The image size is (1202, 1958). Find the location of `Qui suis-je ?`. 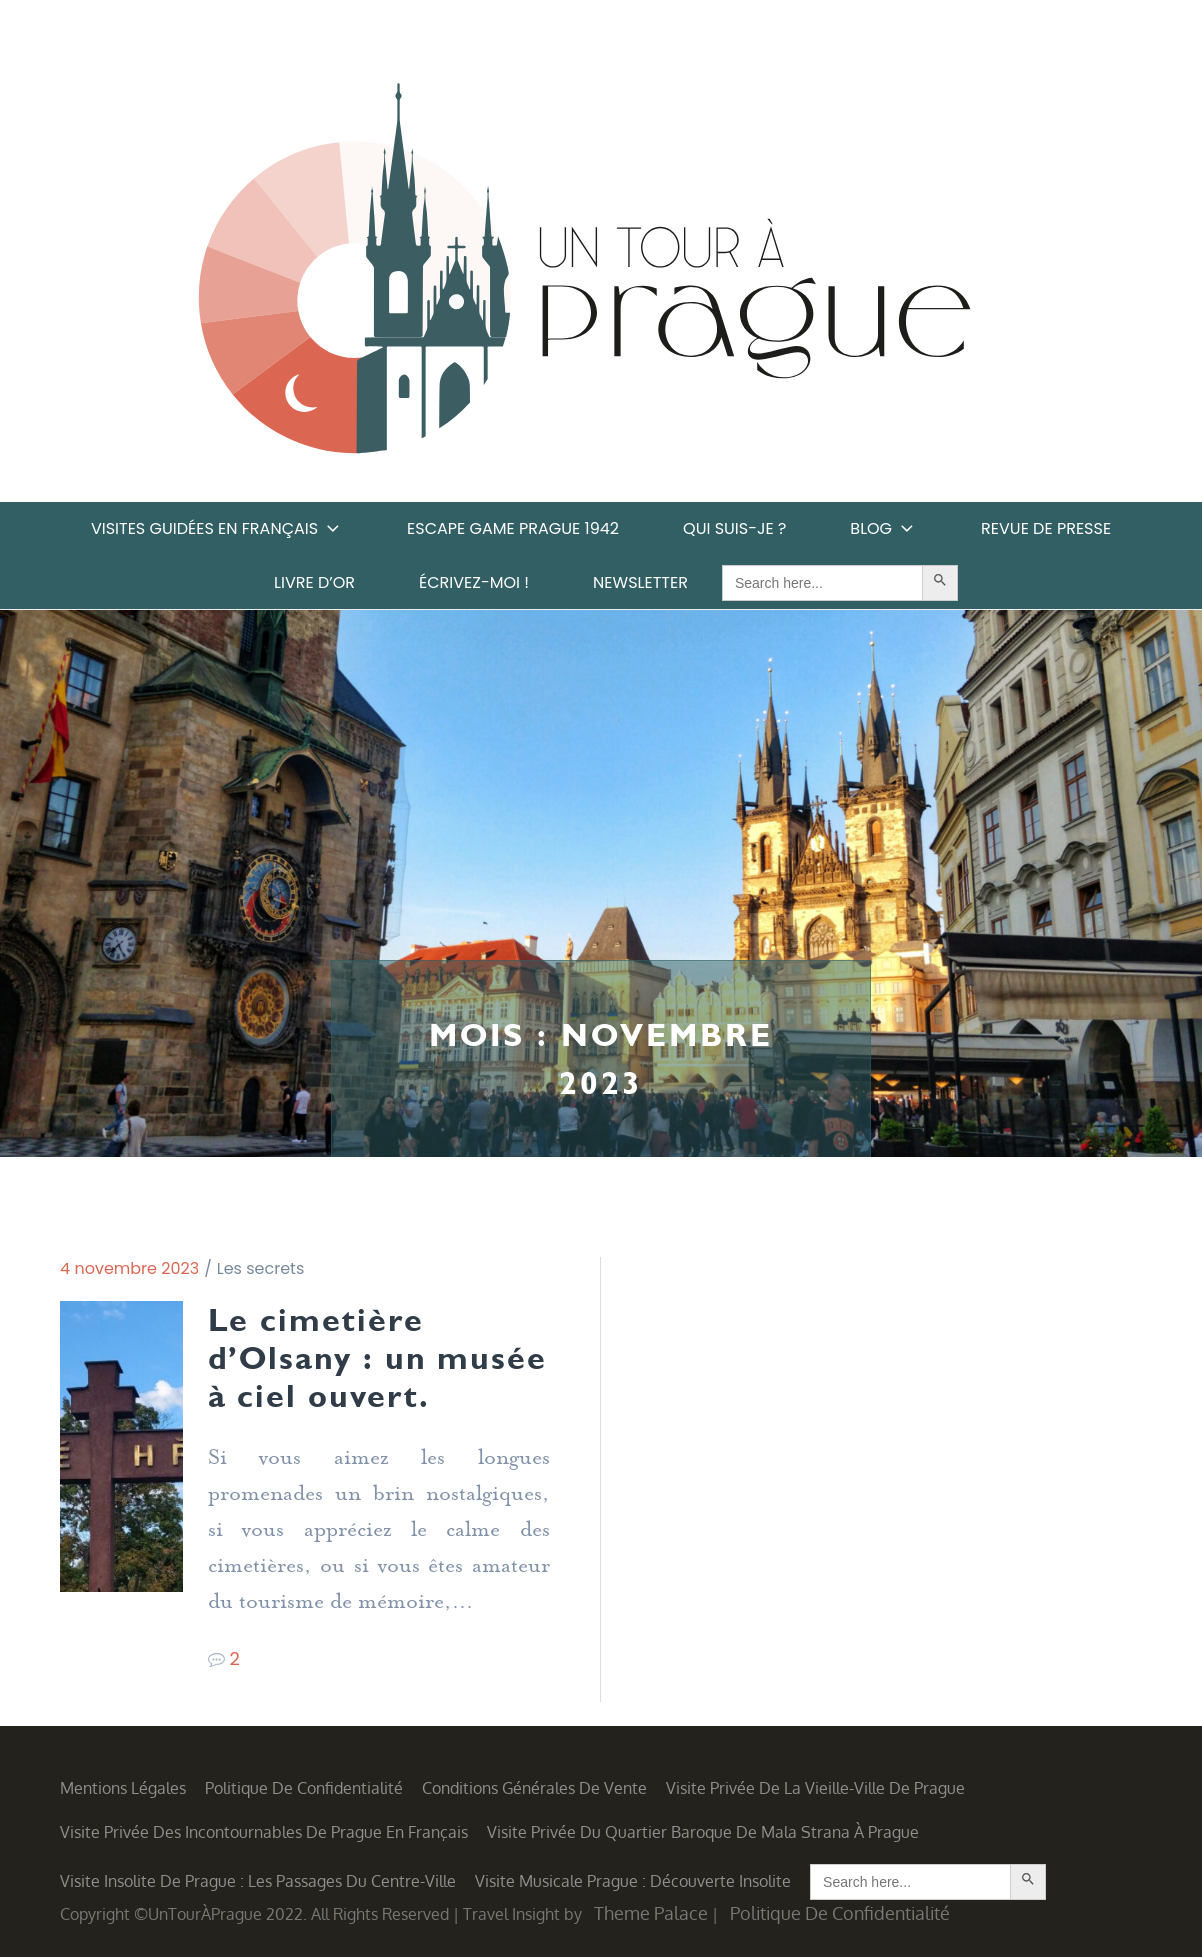

Qui suis-je ? is located at coordinates (734, 528).